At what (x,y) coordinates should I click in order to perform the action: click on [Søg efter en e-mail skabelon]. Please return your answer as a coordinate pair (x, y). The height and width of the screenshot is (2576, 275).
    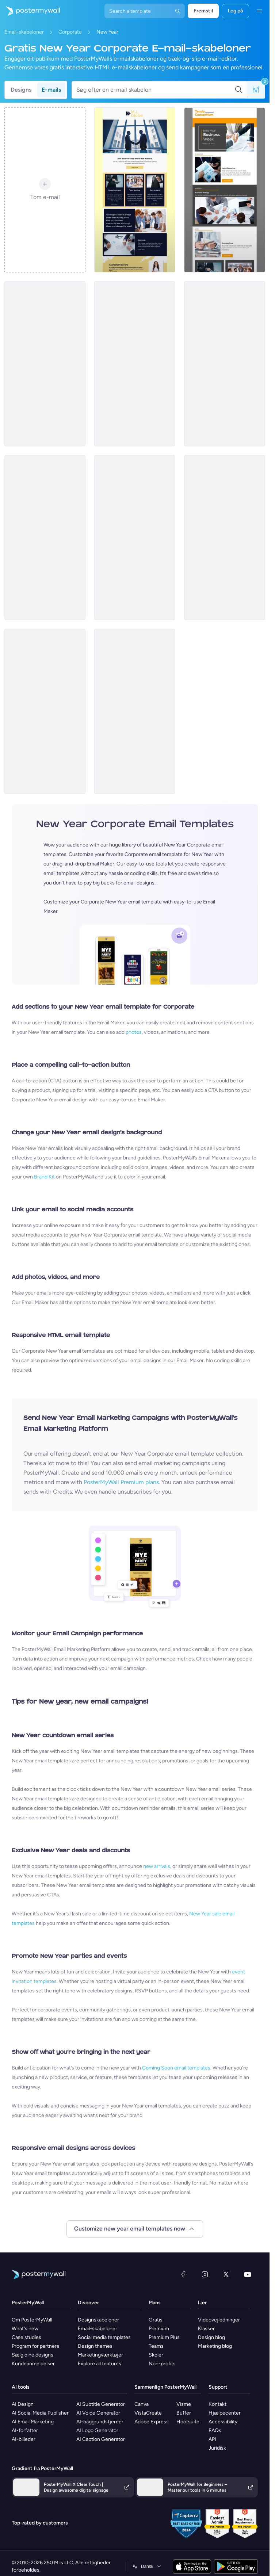
    Looking at the image, I should click on (155, 89).